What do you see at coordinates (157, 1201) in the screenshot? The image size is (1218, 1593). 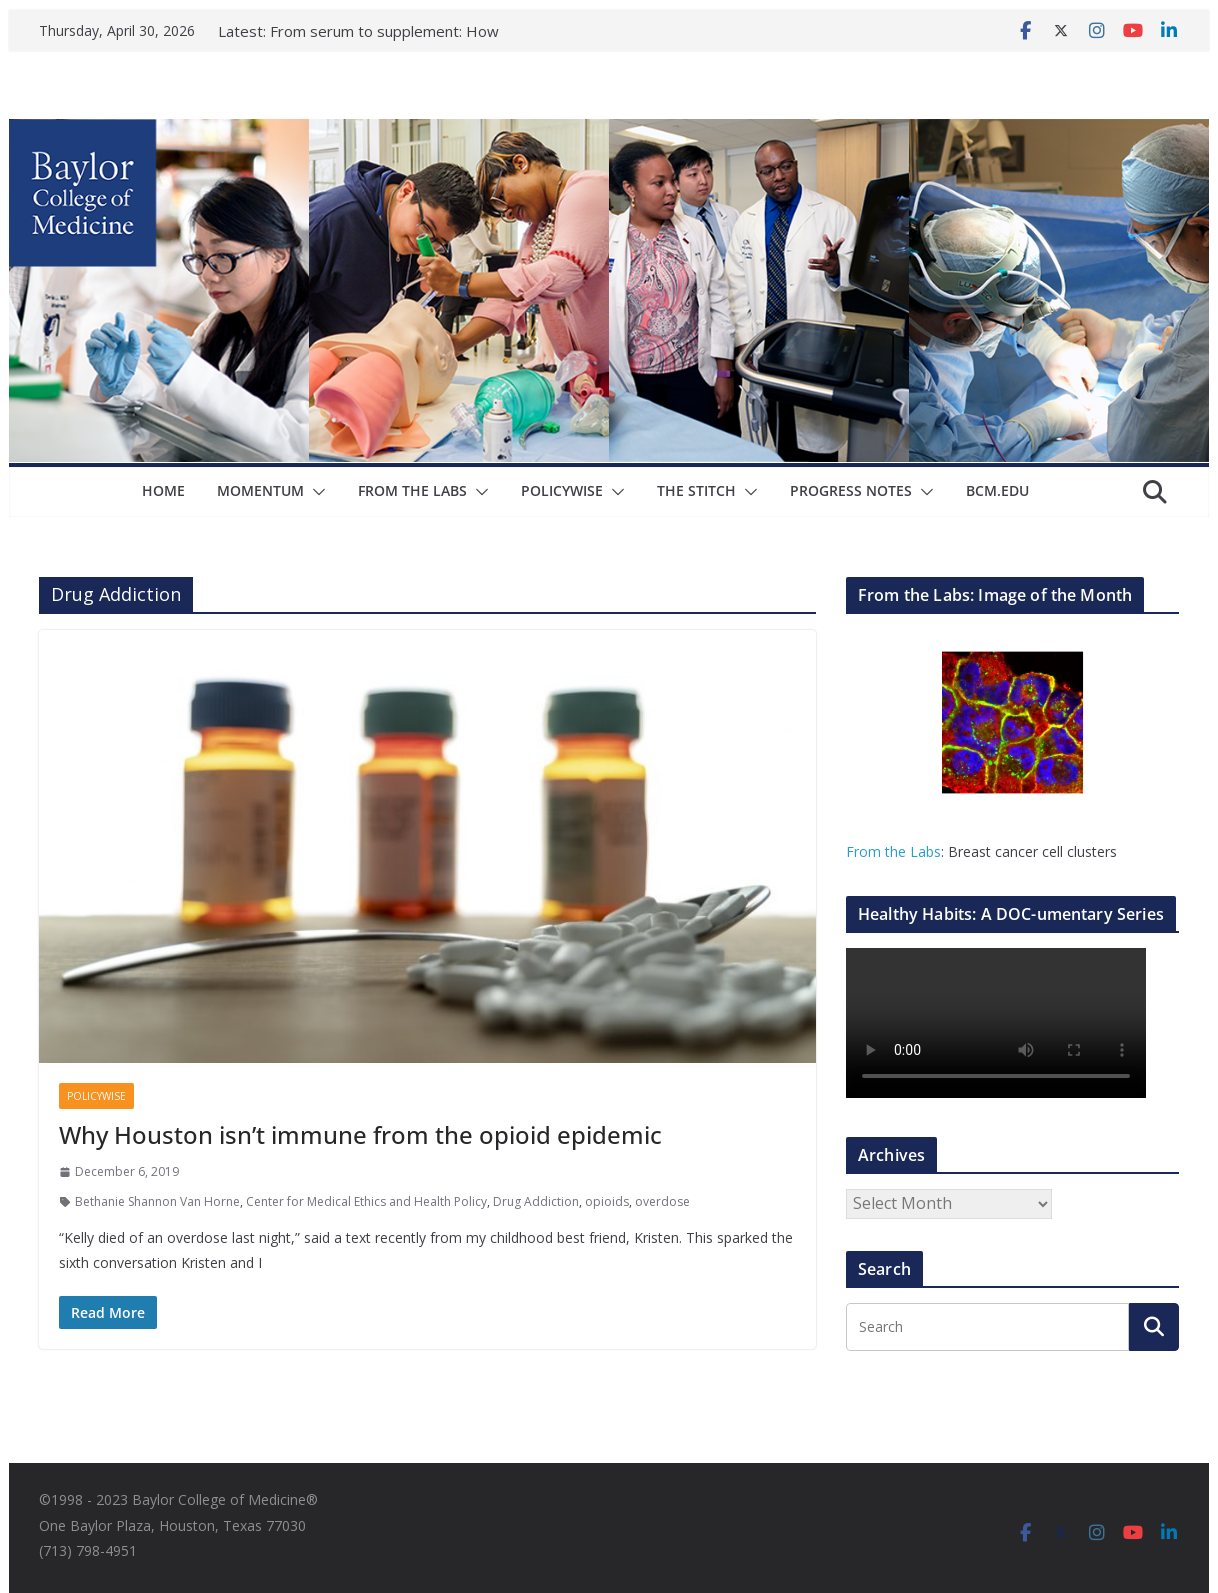 I see `Bethanie Shannon Van Horne` at bounding box center [157, 1201].